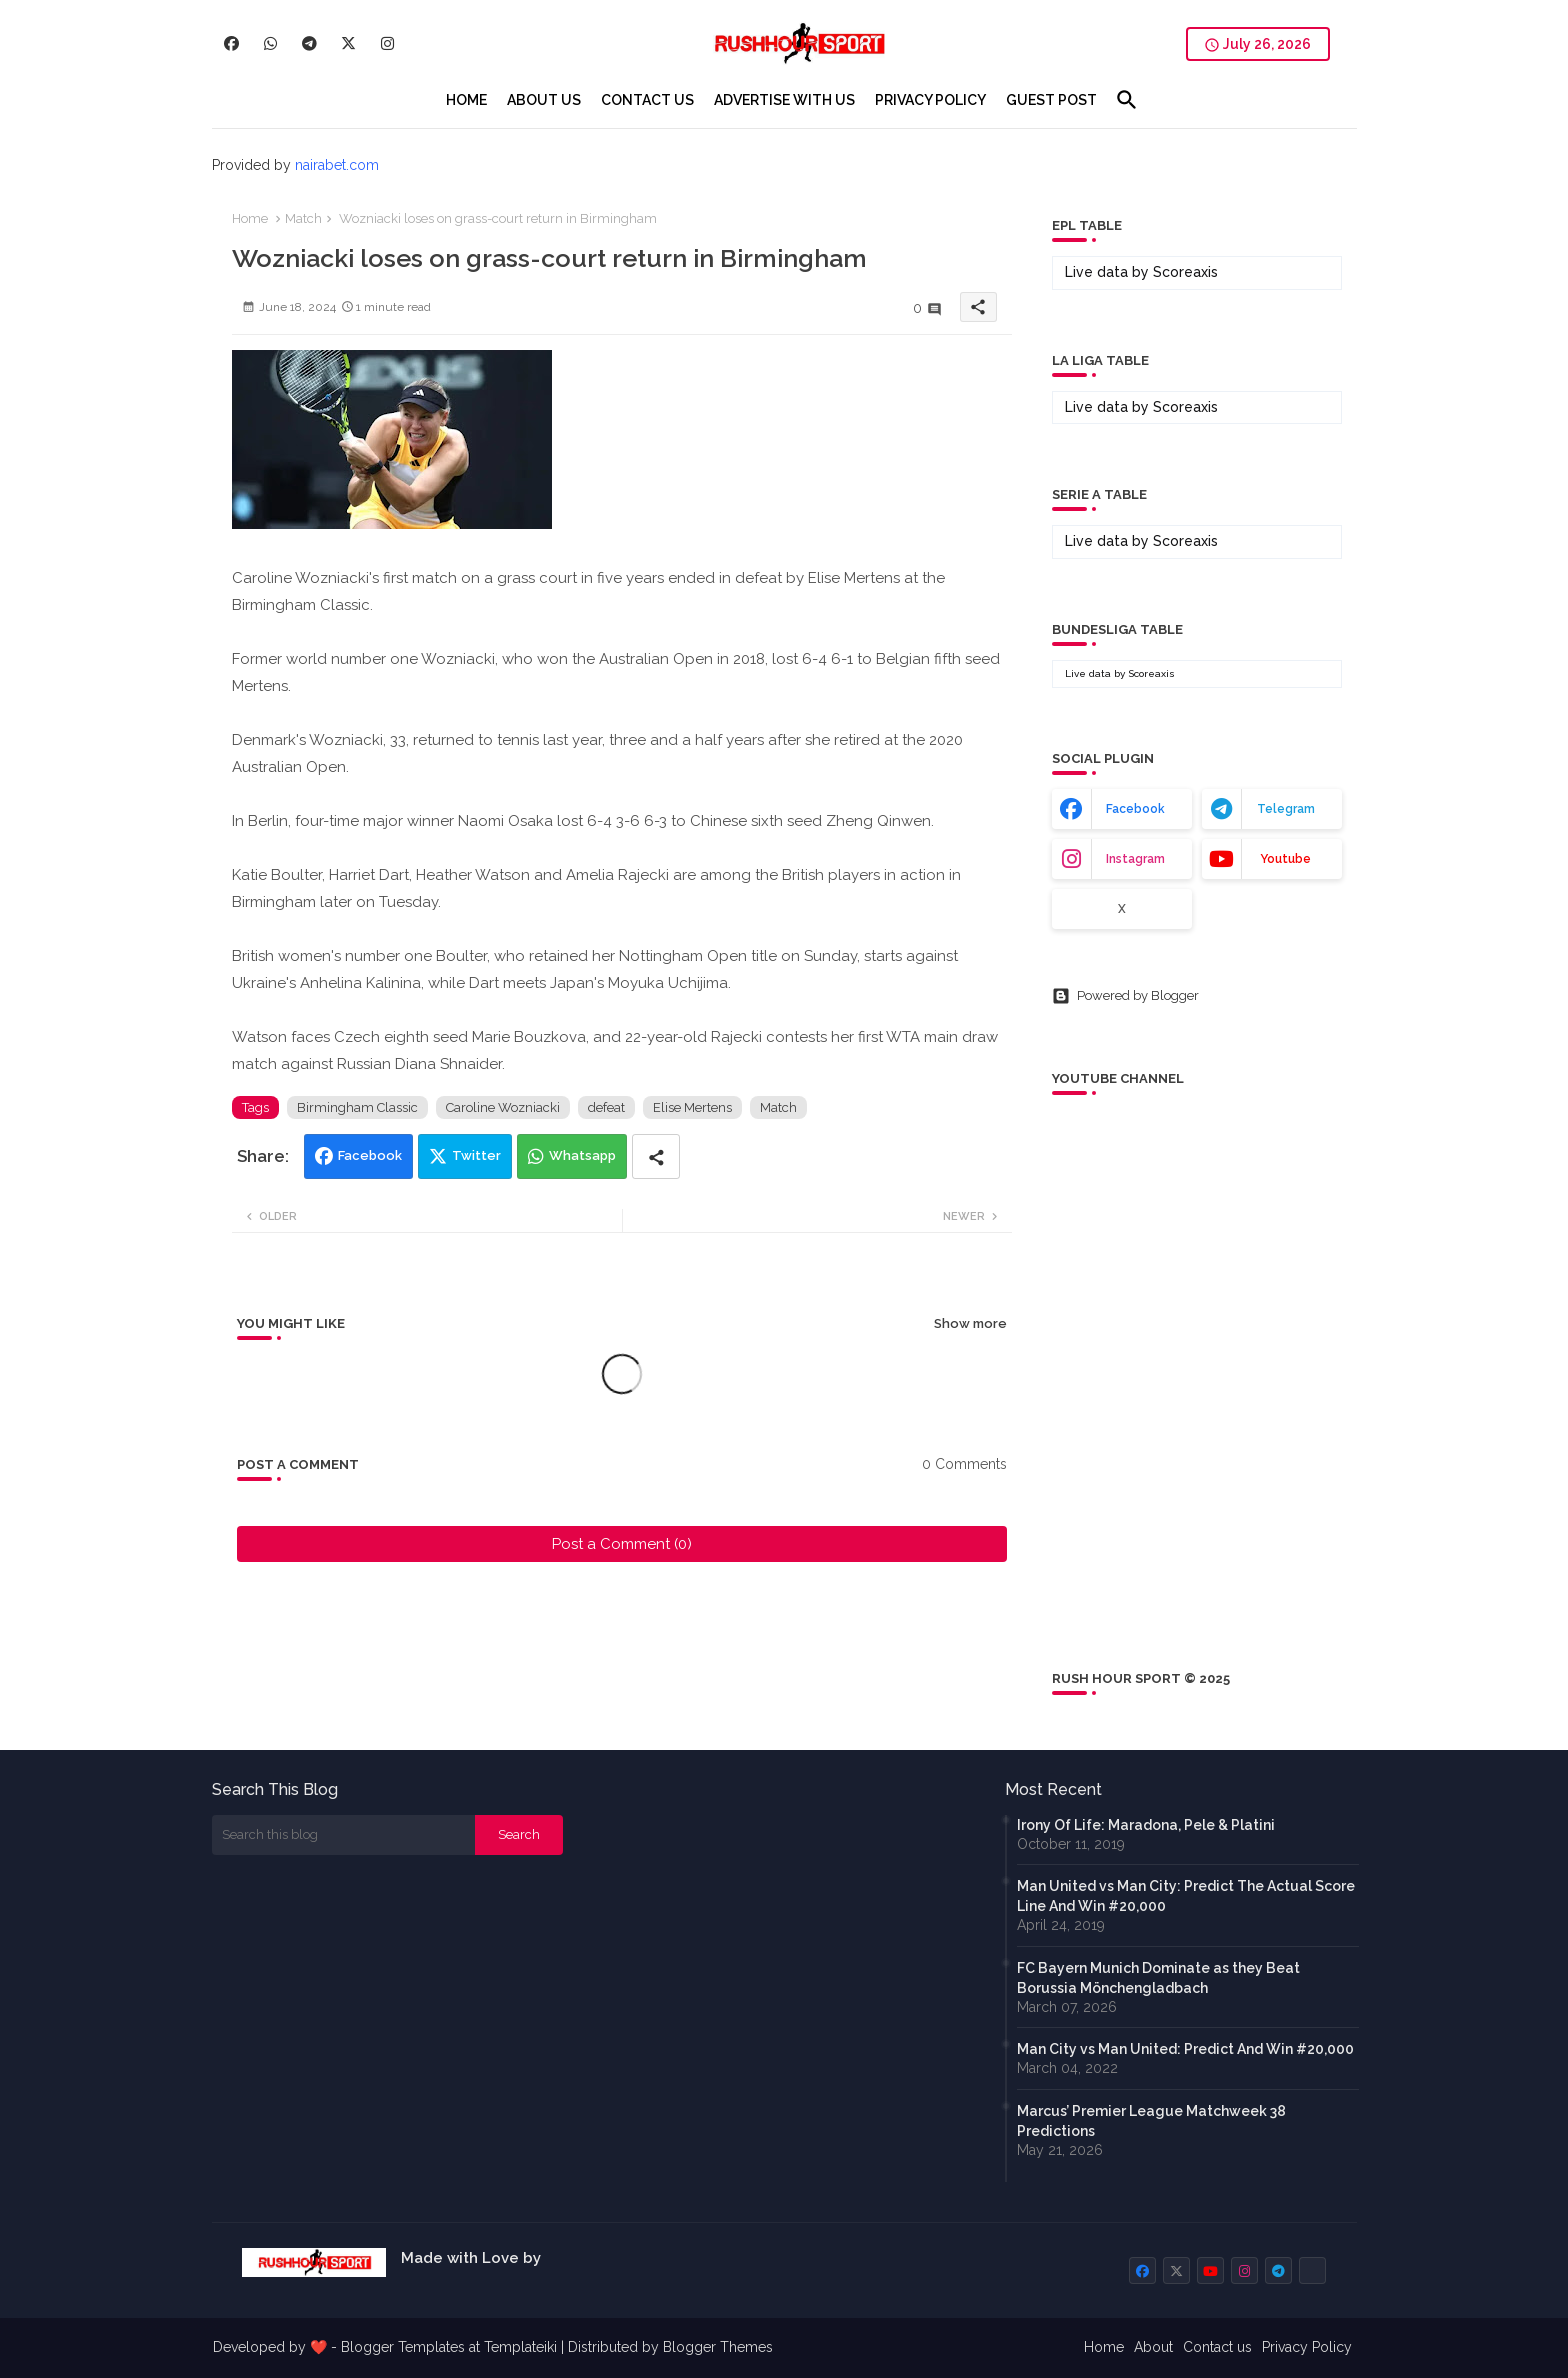 This screenshot has width=1568, height=2378. Describe the element at coordinates (930, 100) in the screenshot. I see `PRIVACY POLICY` at that location.